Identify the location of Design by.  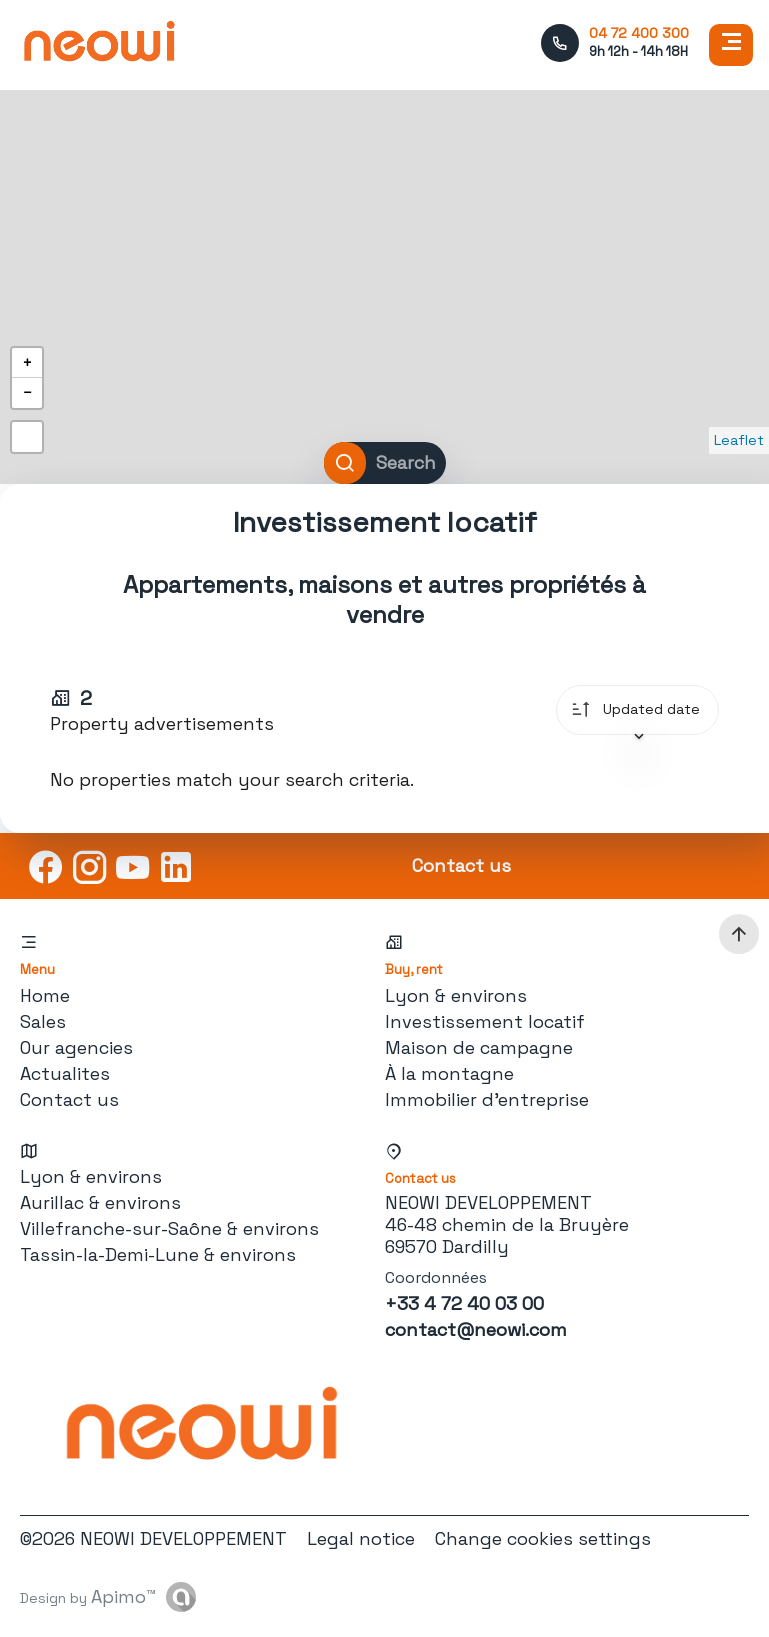
(88, 1596).